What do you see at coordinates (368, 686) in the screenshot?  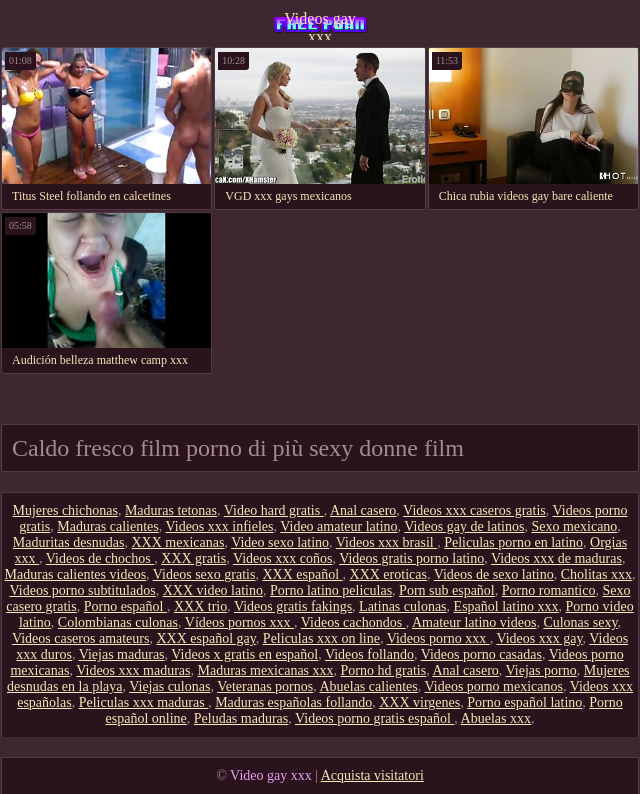 I see `Abuelas calientes` at bounding box center [368, 686].